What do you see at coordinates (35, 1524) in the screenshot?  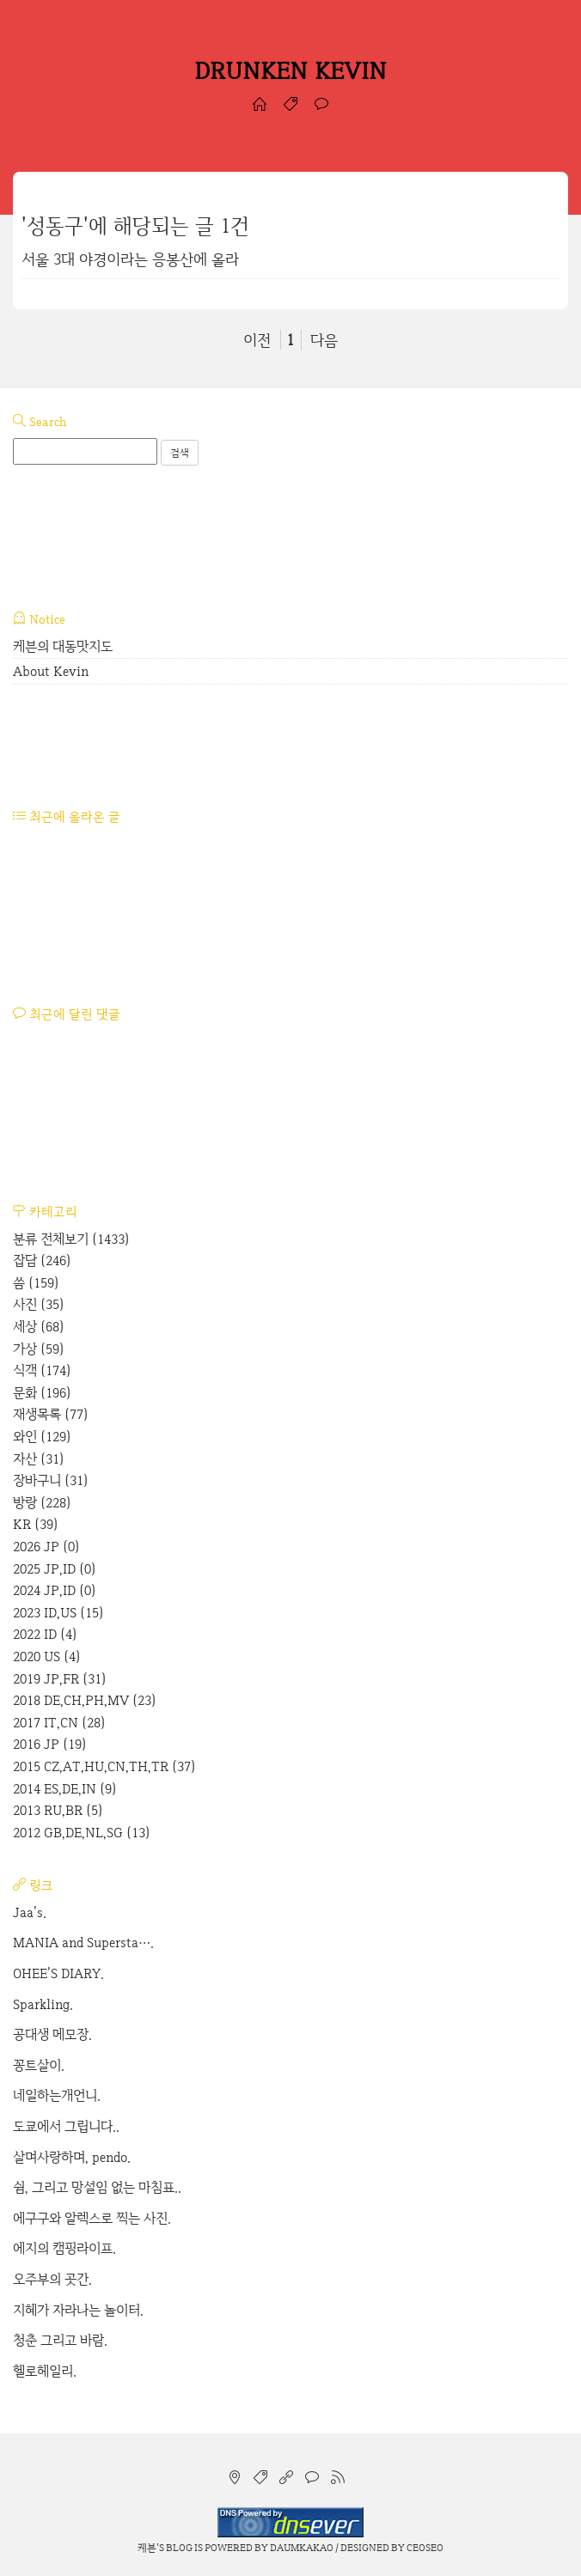 I see `KR` at bounding box center [35, 1524].